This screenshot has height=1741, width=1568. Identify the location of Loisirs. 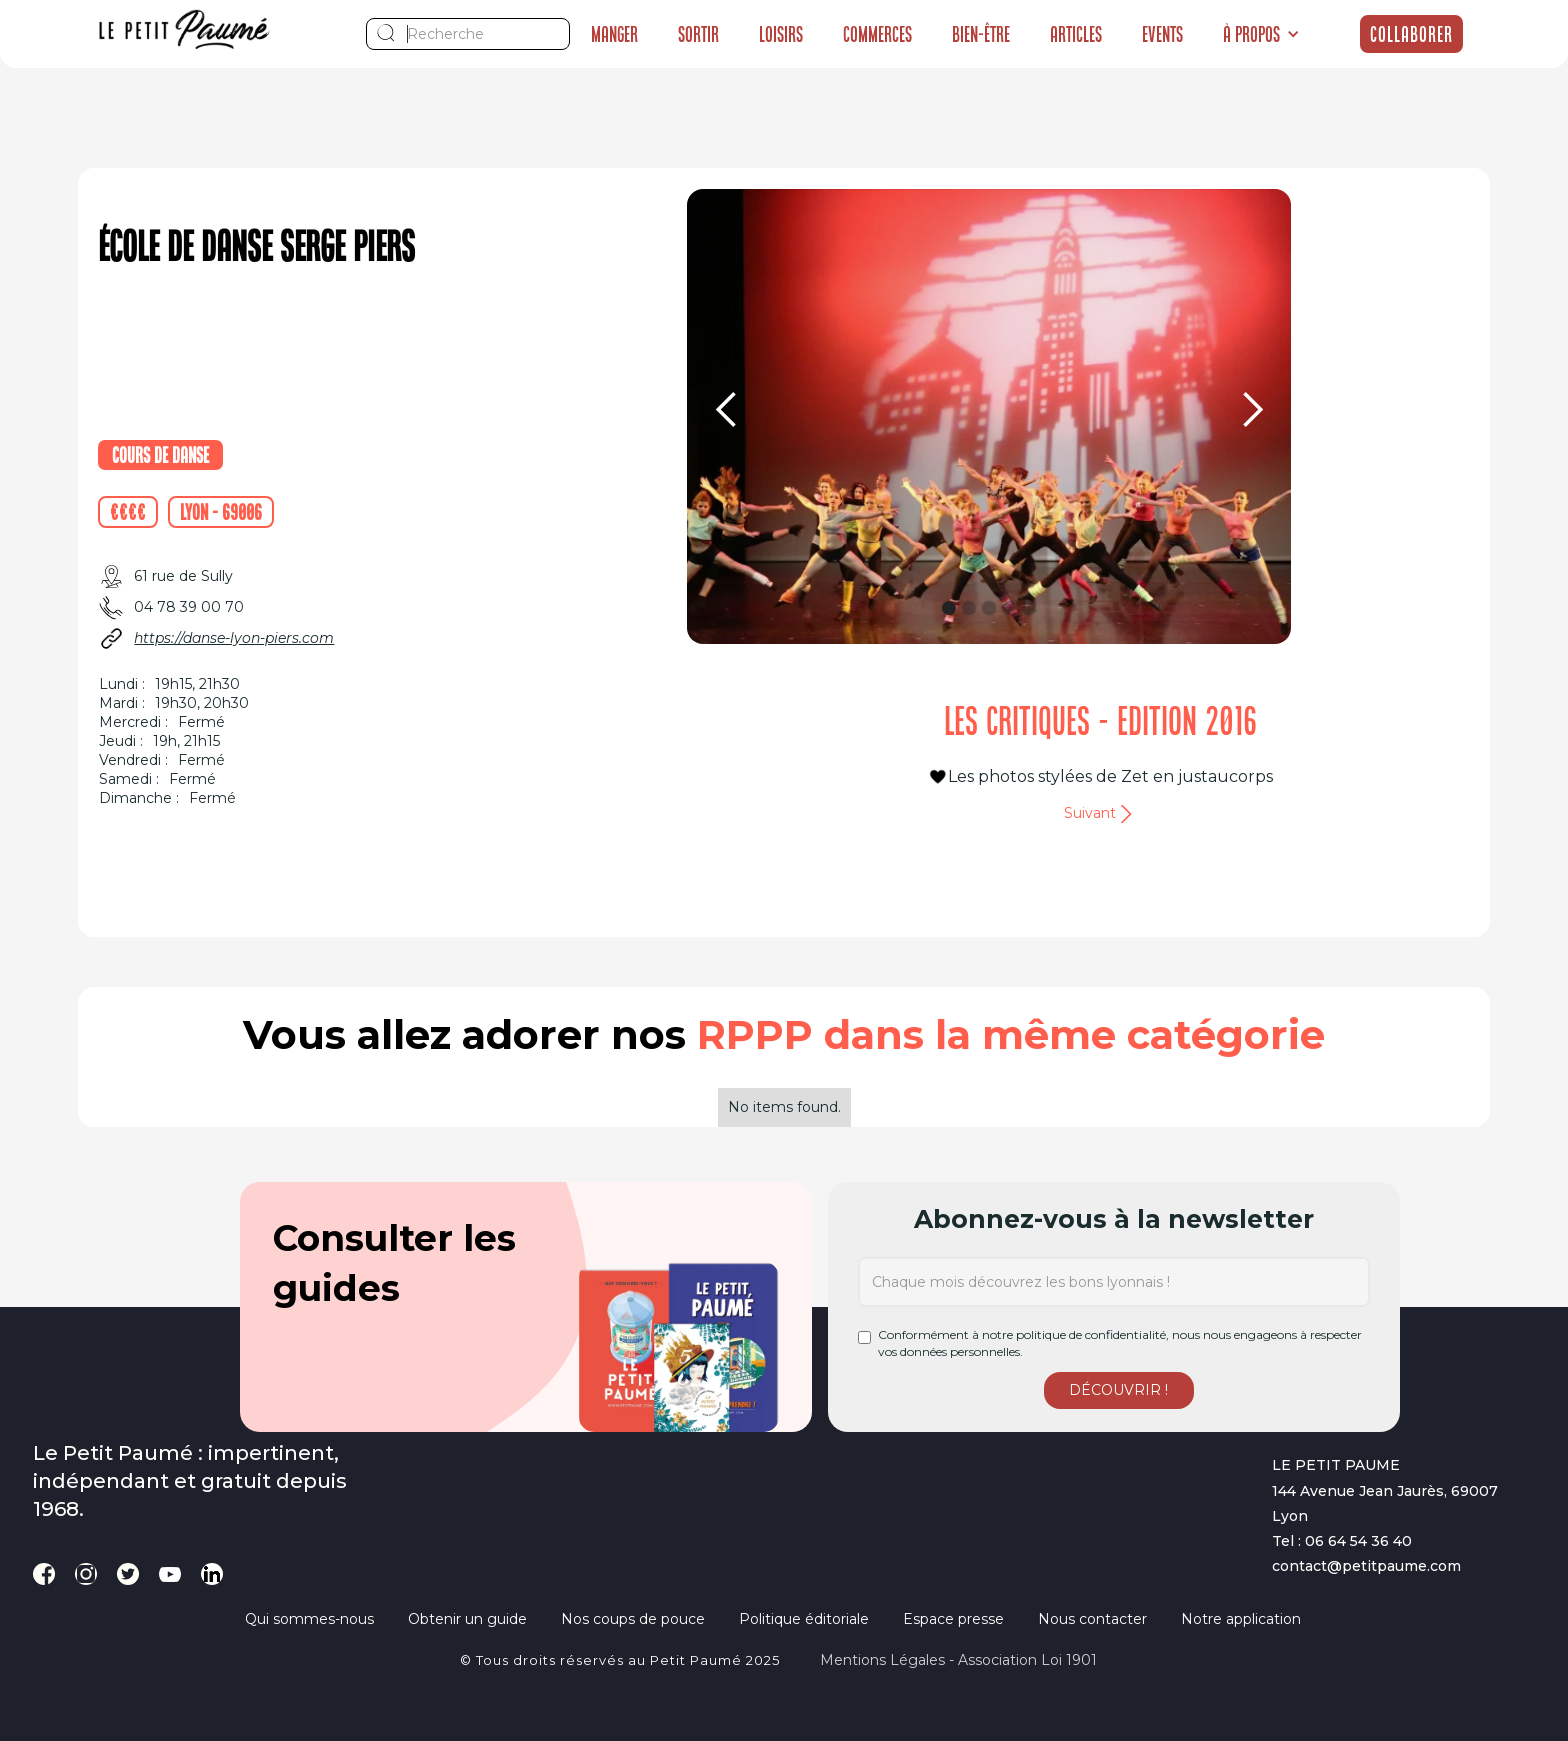
(781, 34).